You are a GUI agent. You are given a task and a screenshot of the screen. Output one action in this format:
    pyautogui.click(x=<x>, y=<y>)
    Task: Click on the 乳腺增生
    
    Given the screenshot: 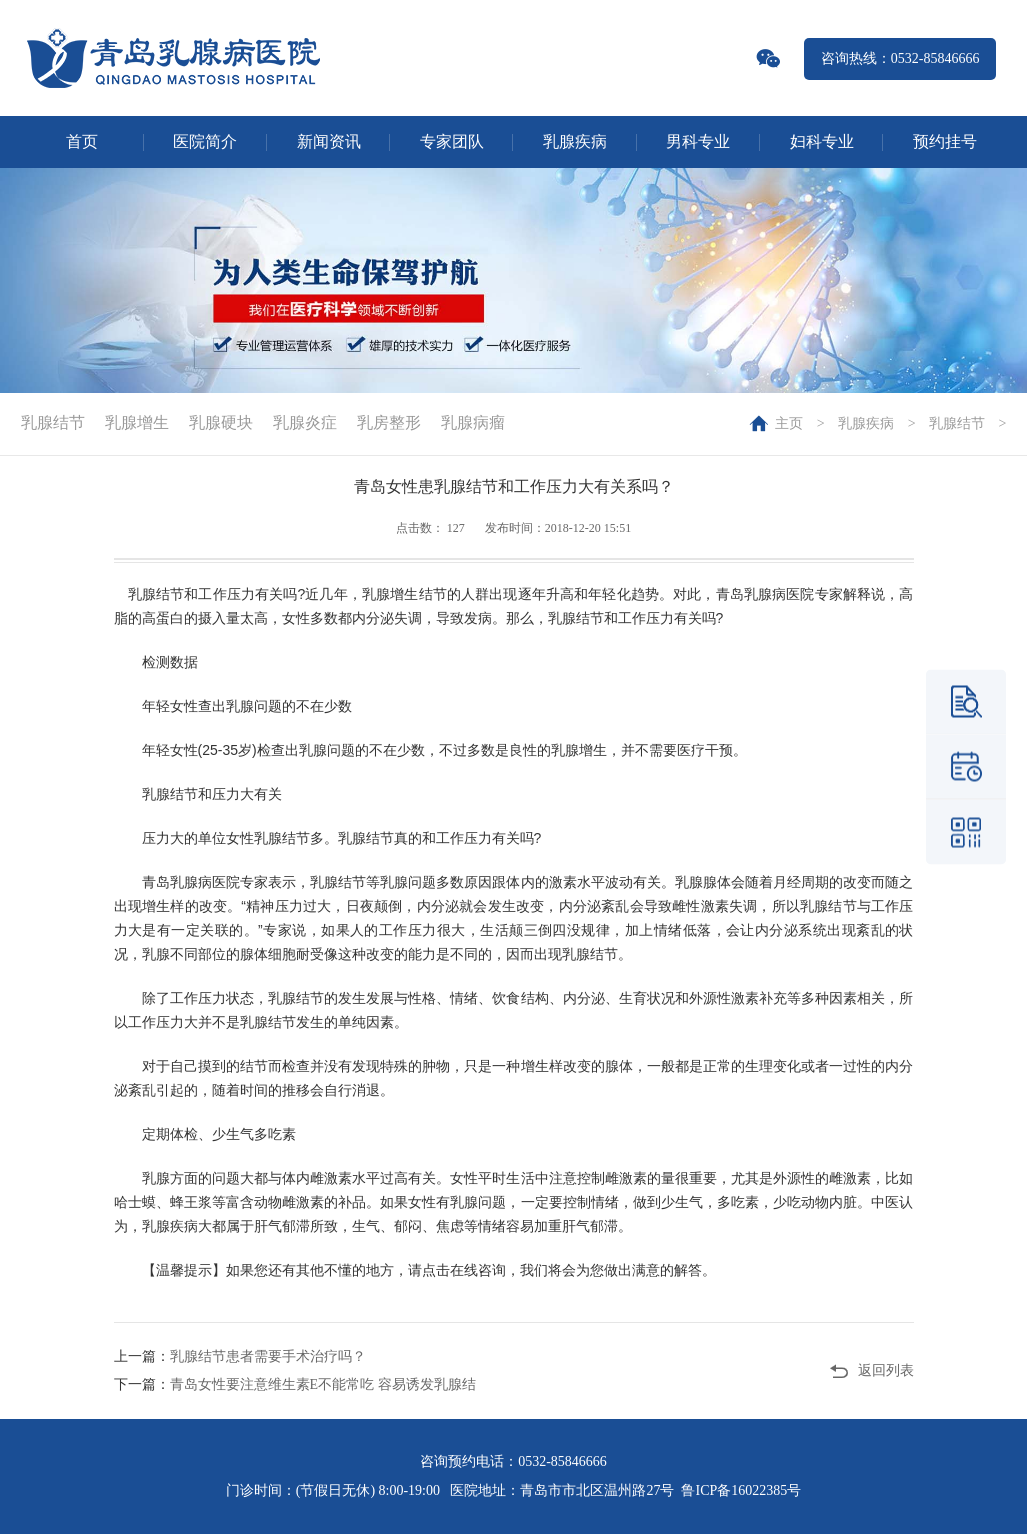 What is the action you would take?
    pyautogui.click(x=137, y=422)
    